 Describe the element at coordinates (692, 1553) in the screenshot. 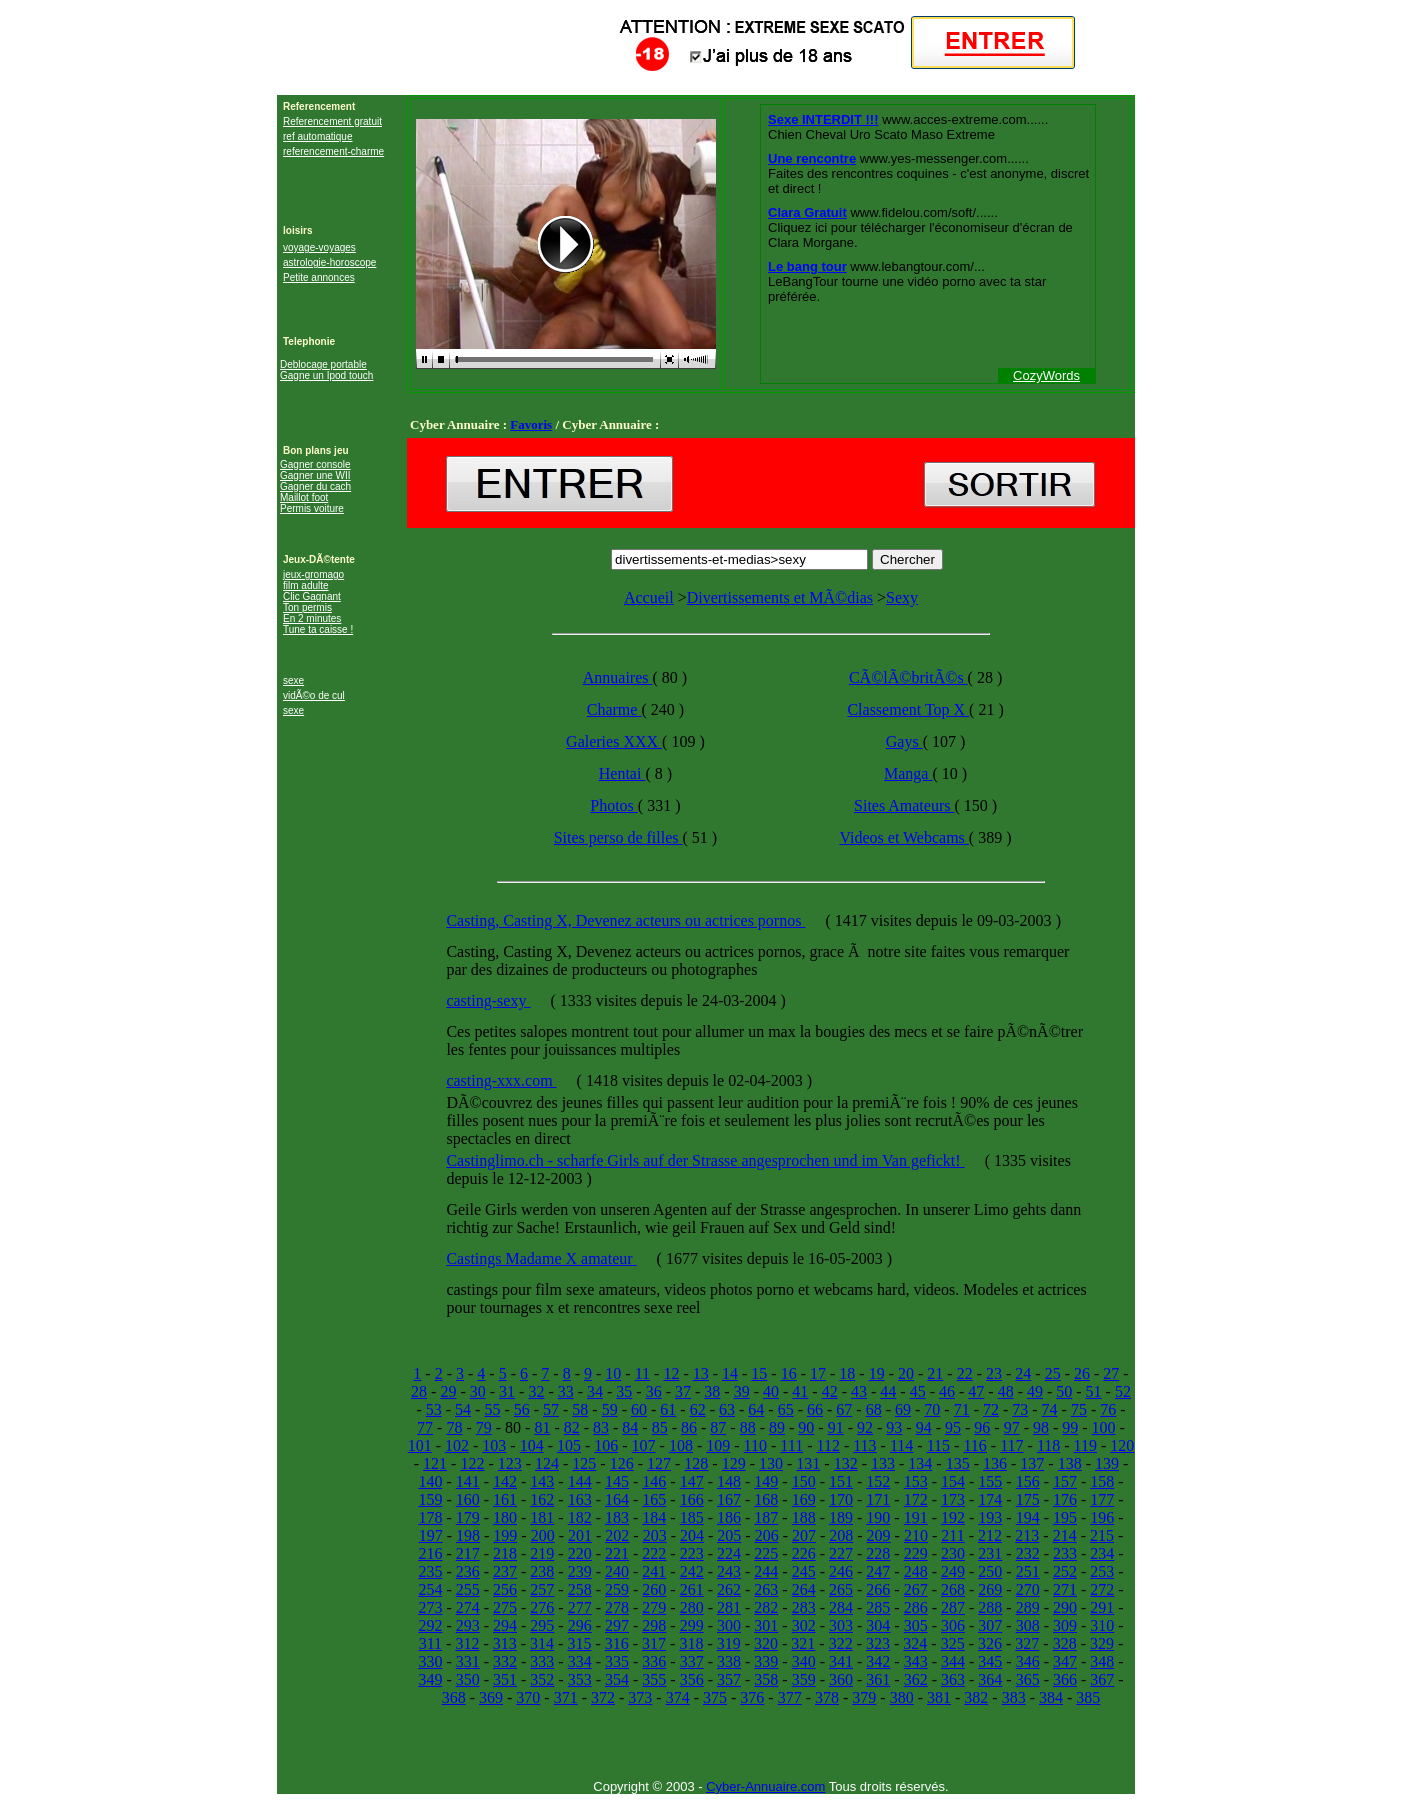

I see `223` at that location.